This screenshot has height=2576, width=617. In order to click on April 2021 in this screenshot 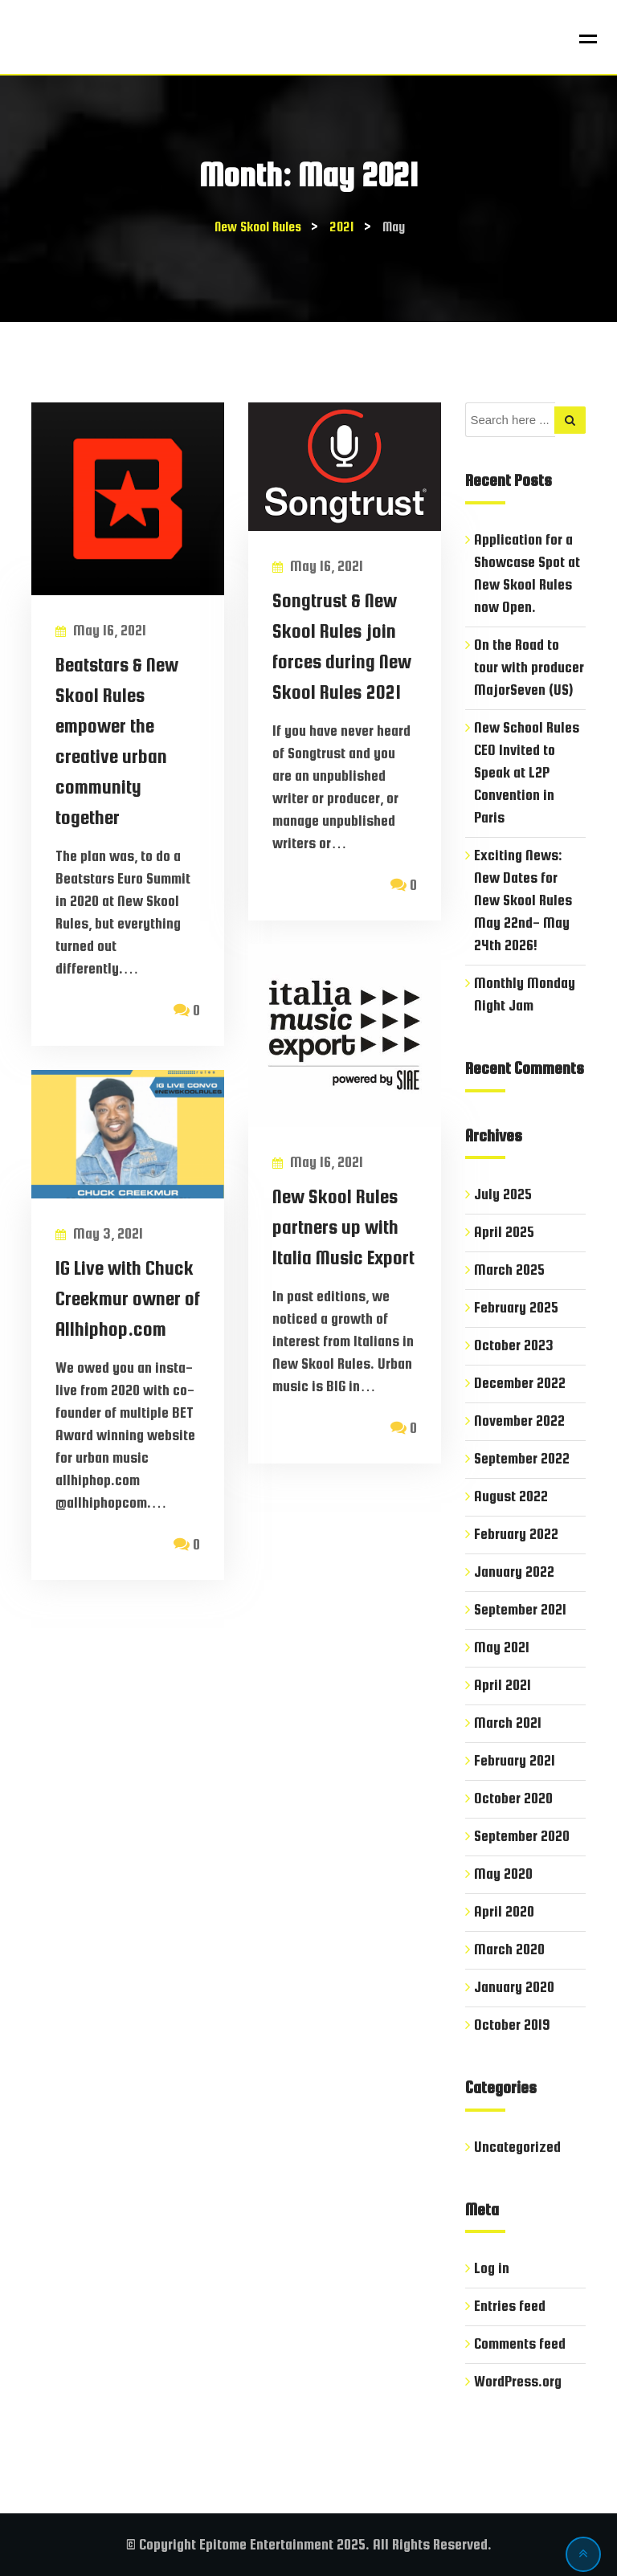, I will do `click(502, 1684)`.